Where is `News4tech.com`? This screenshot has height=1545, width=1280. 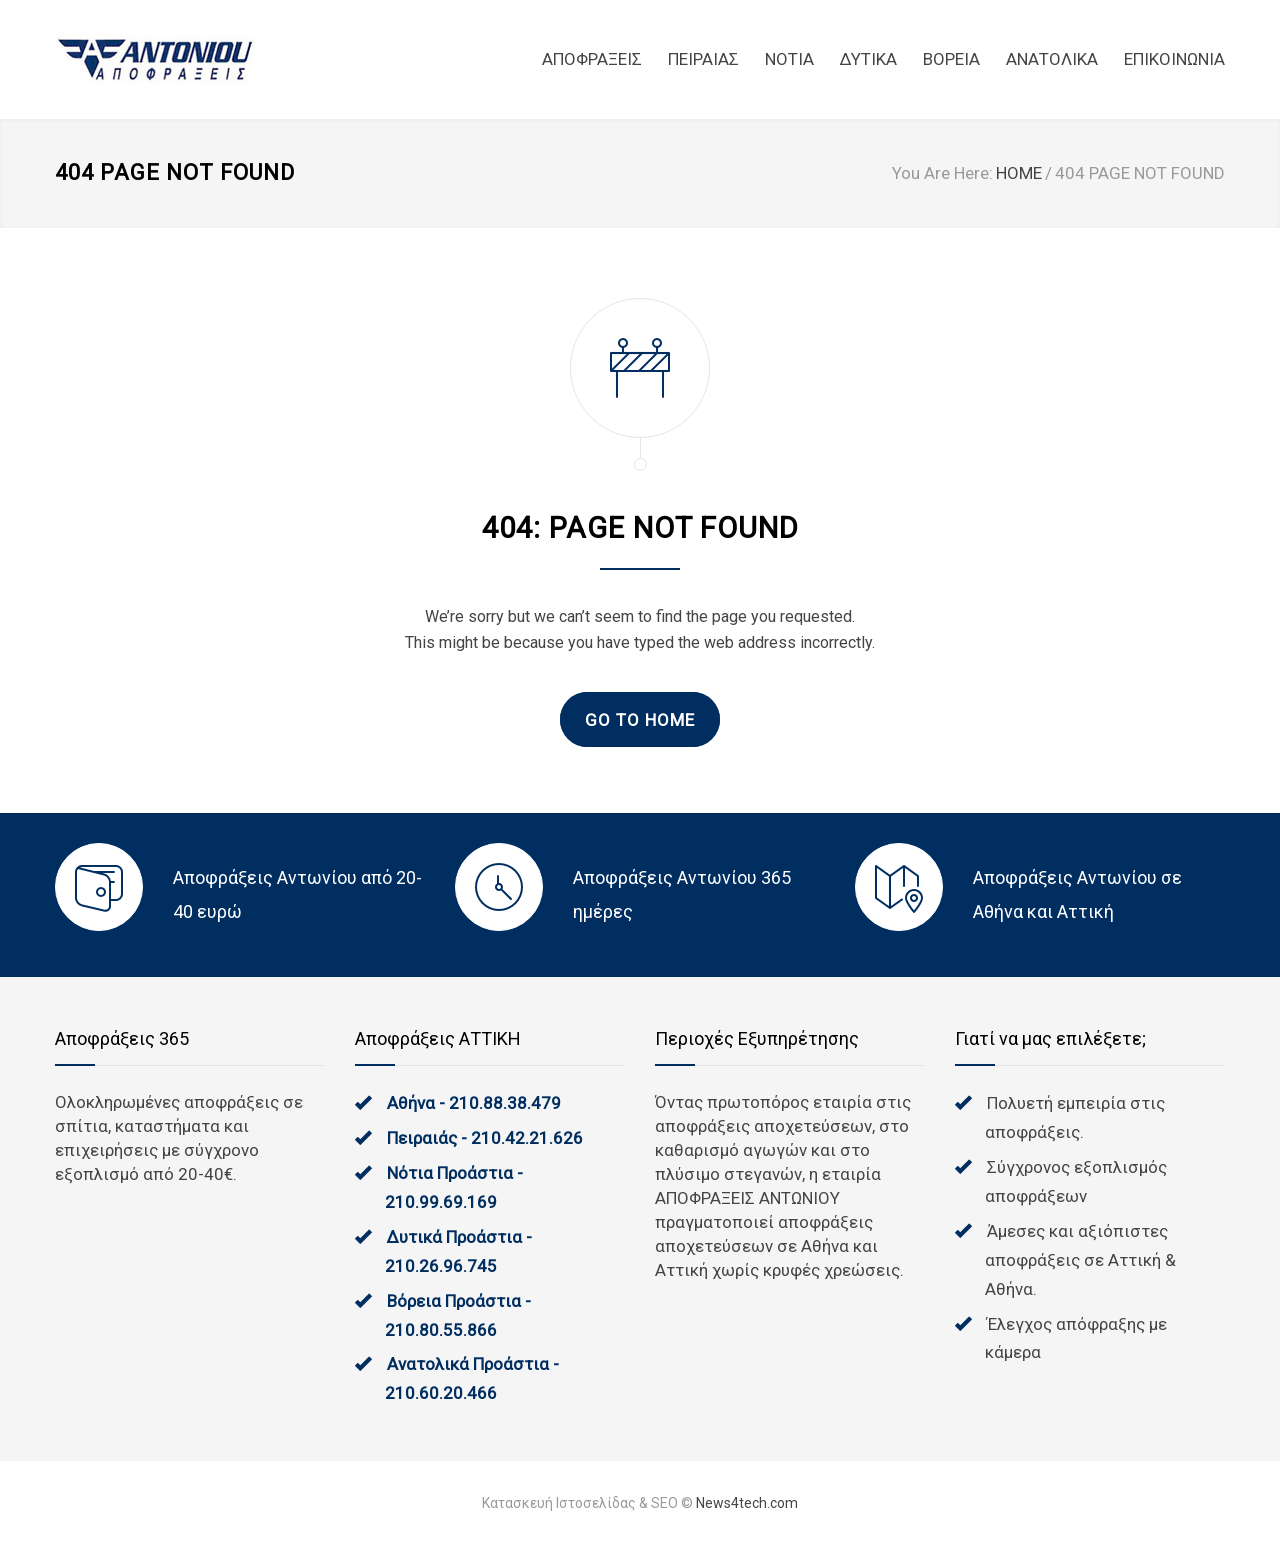 News4tech.com is located at coordinates (747, 1503).